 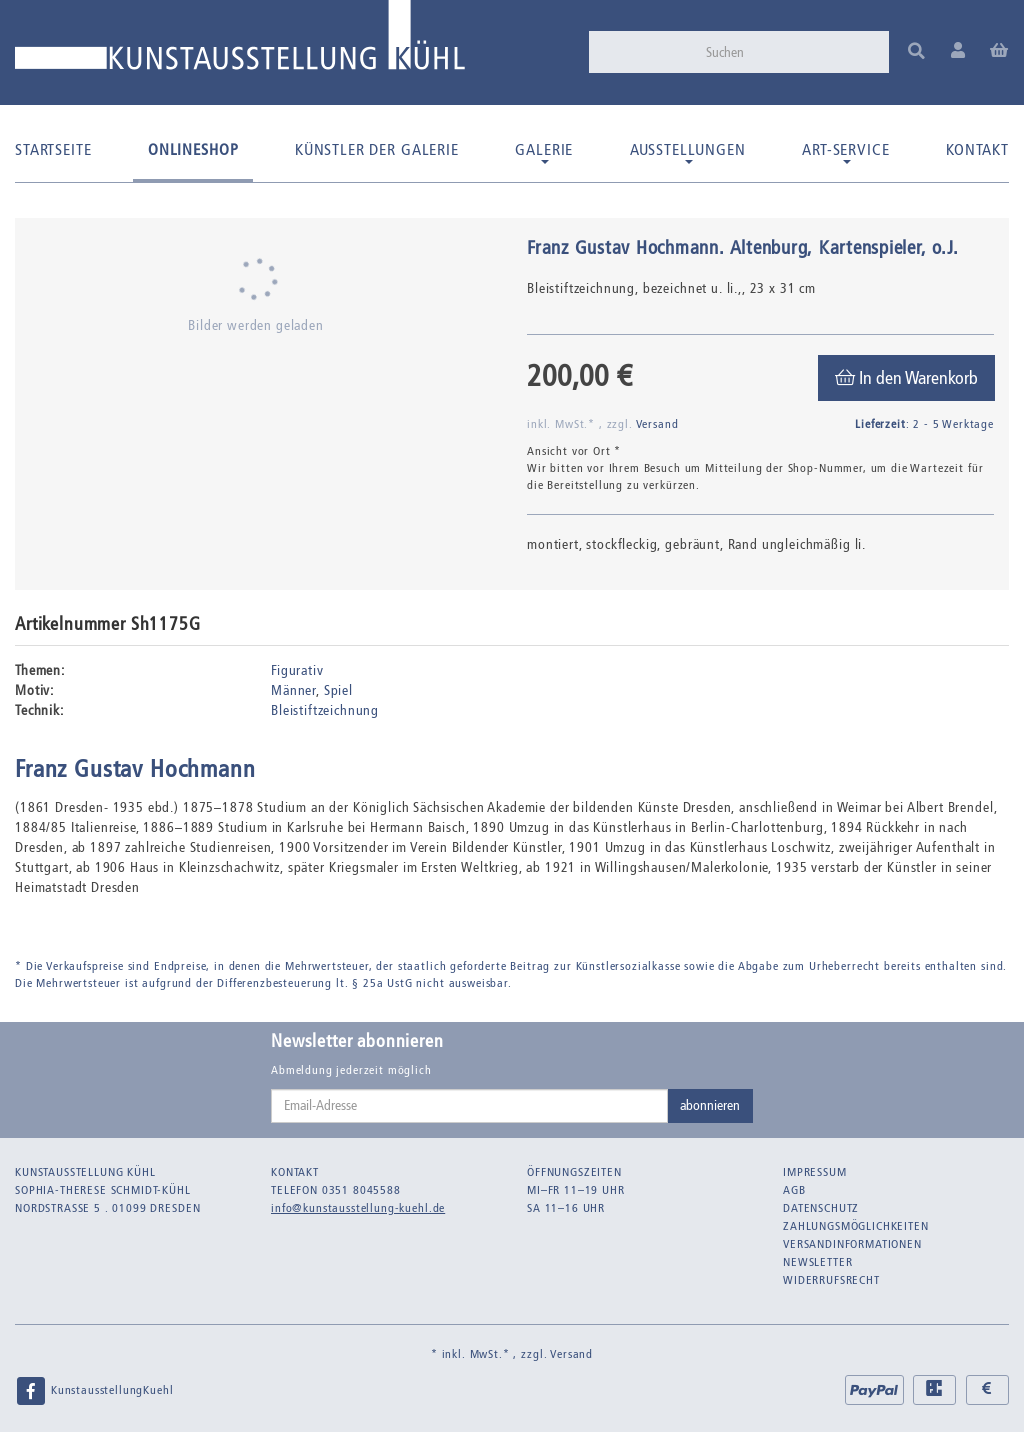 What do you see at coordinates (53, 149) in the screenshot?
I see `Startseite` at bounding box center [53, 149].